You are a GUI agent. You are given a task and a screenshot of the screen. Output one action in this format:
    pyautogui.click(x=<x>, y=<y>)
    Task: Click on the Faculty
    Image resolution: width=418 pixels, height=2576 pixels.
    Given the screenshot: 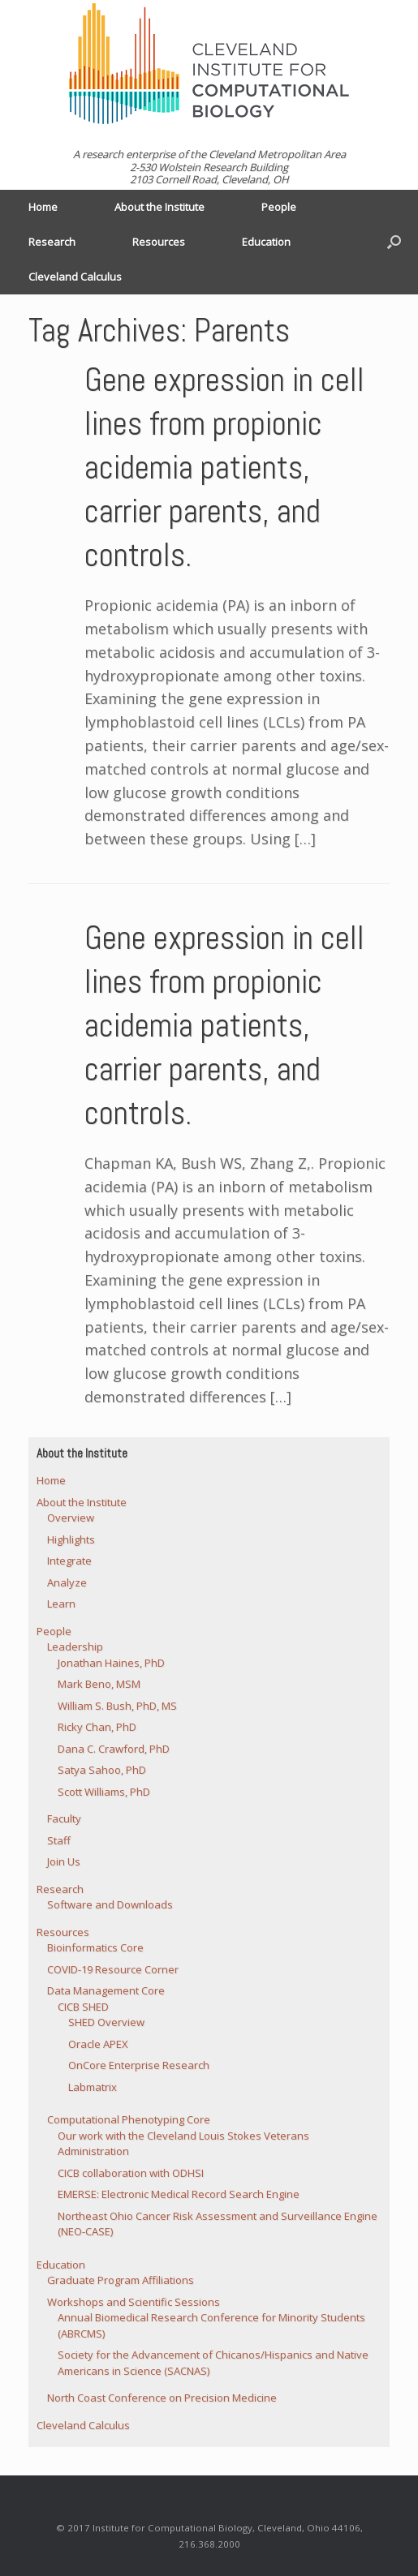 What is the action you would take?
    pyautogui.click(x=64, y=1818)
    